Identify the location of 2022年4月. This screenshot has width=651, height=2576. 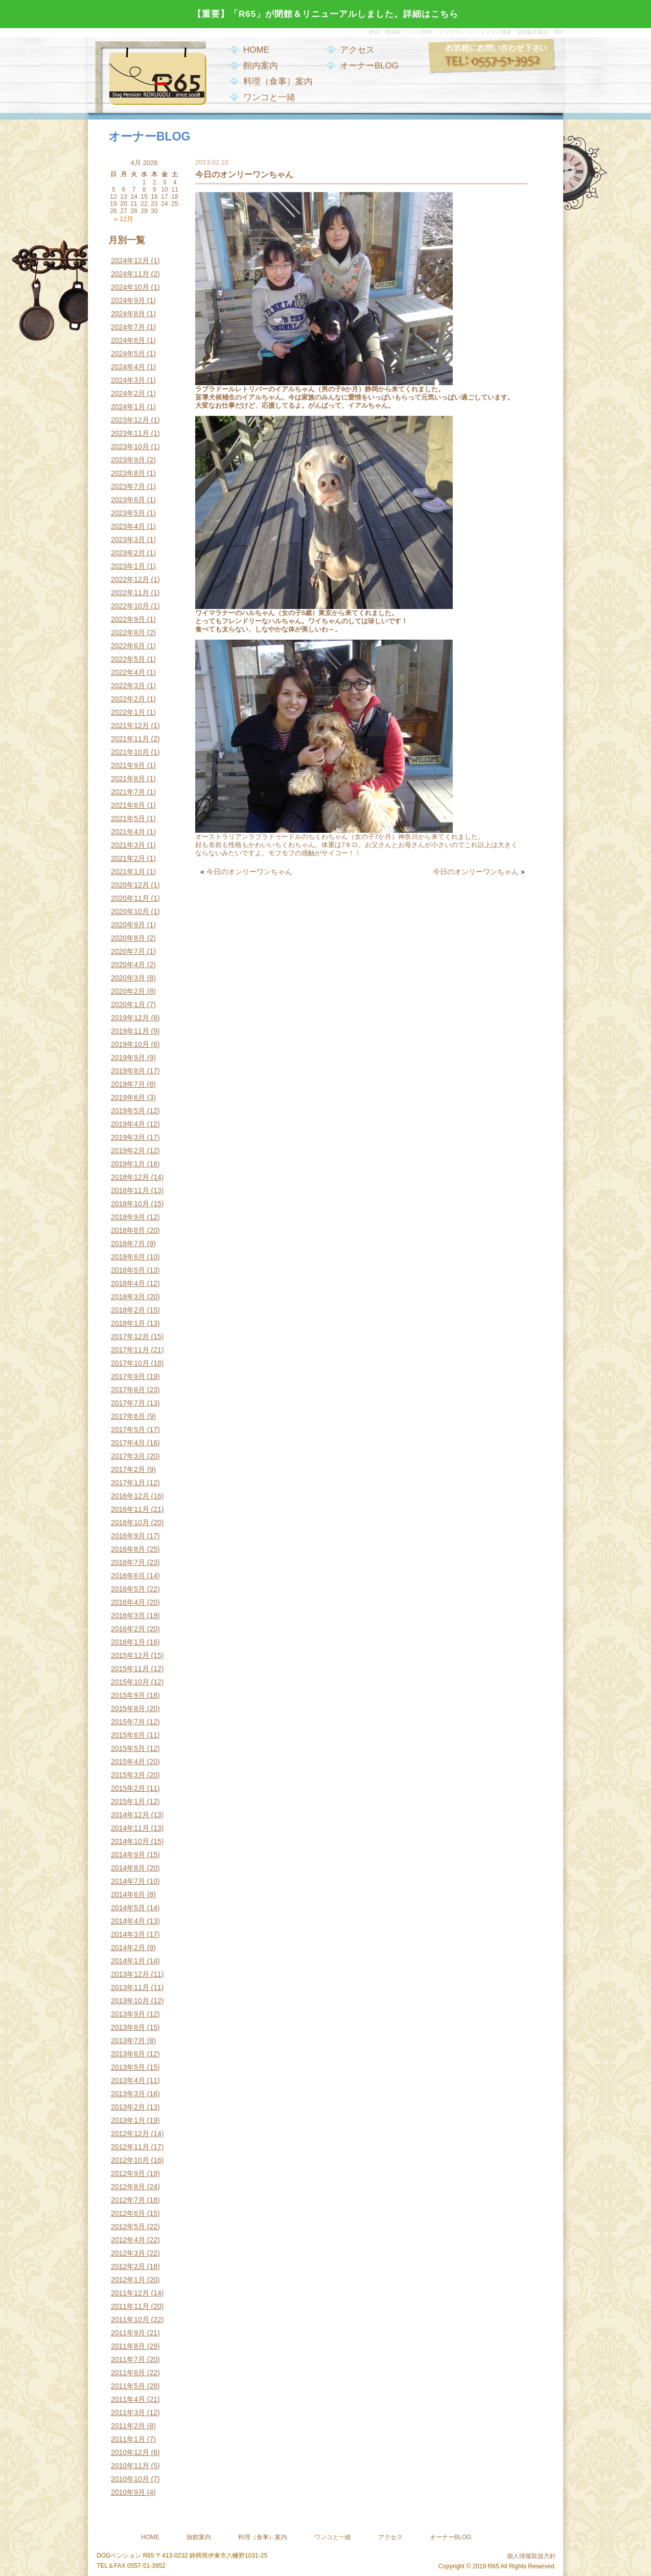
(128, 672).